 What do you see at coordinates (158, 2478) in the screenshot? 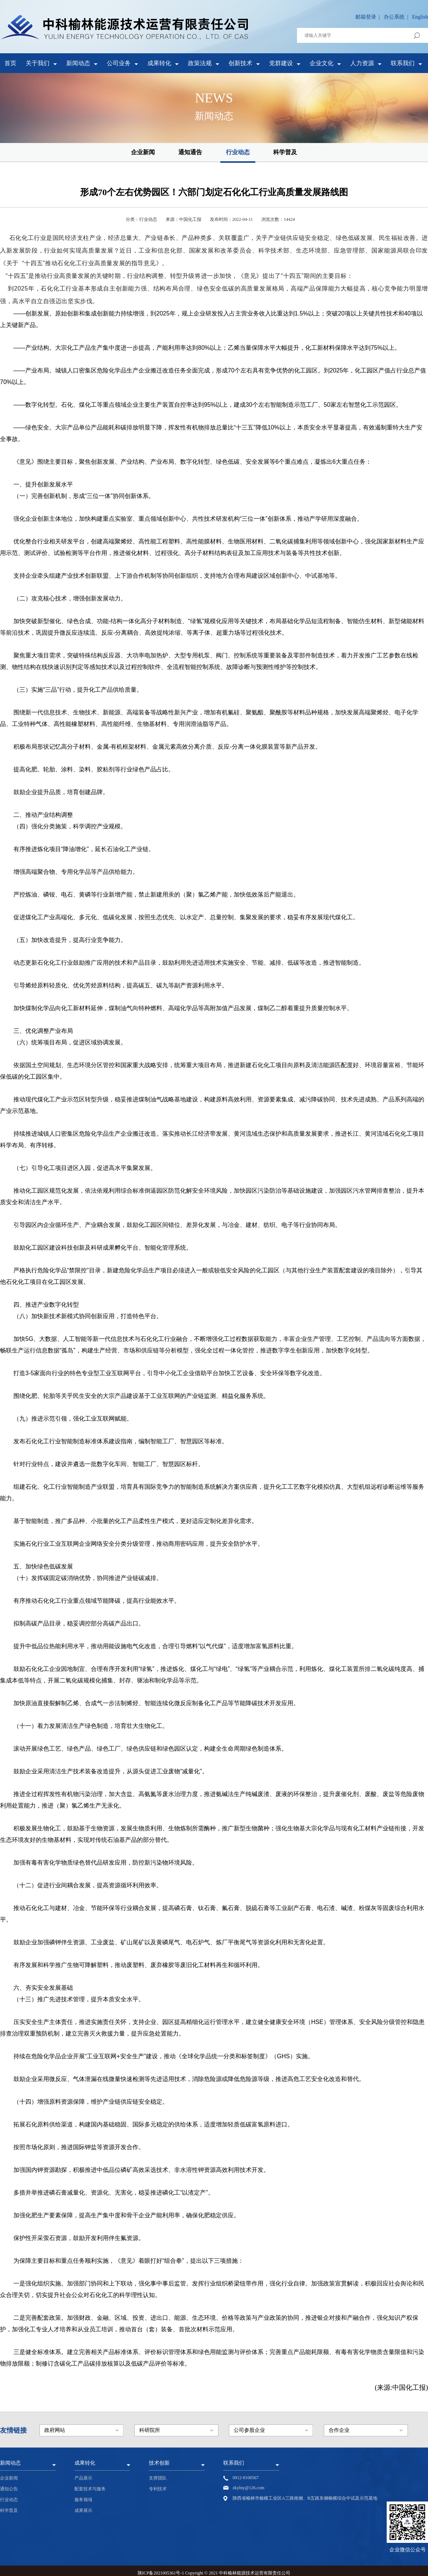
I see `支撑团队` at bounding box center [158, 2478].